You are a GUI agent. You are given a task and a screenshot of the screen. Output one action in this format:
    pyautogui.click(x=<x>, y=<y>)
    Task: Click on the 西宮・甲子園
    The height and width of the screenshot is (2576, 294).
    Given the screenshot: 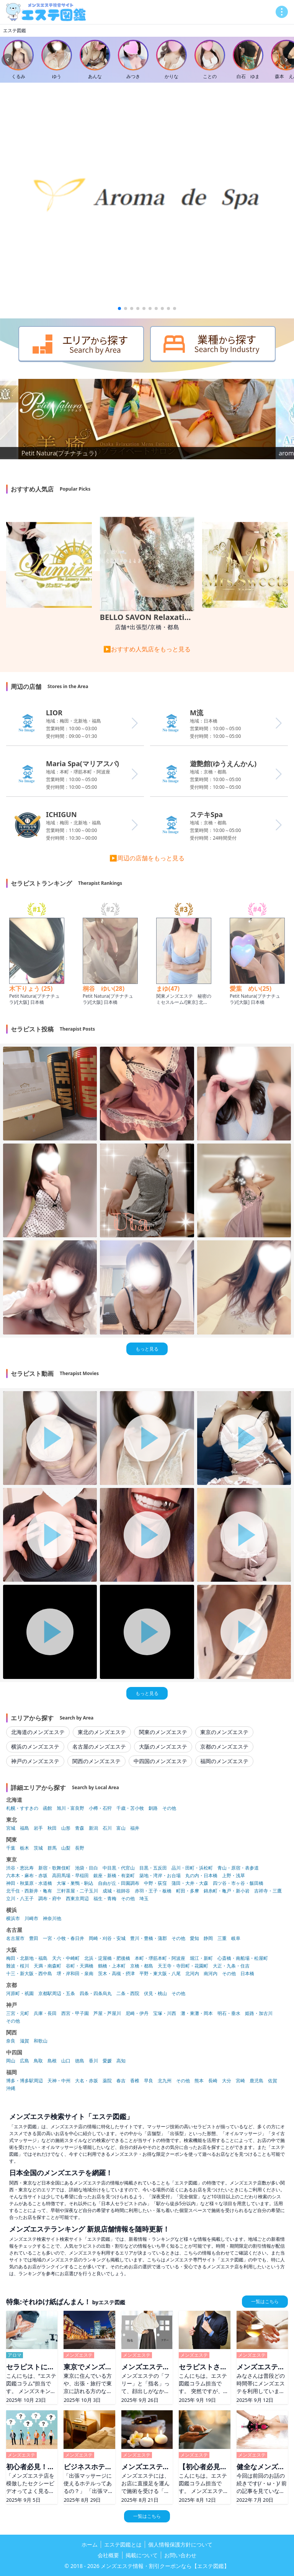 What is the action you would take?
    pyautogui.click(x=75, y=2013)
    